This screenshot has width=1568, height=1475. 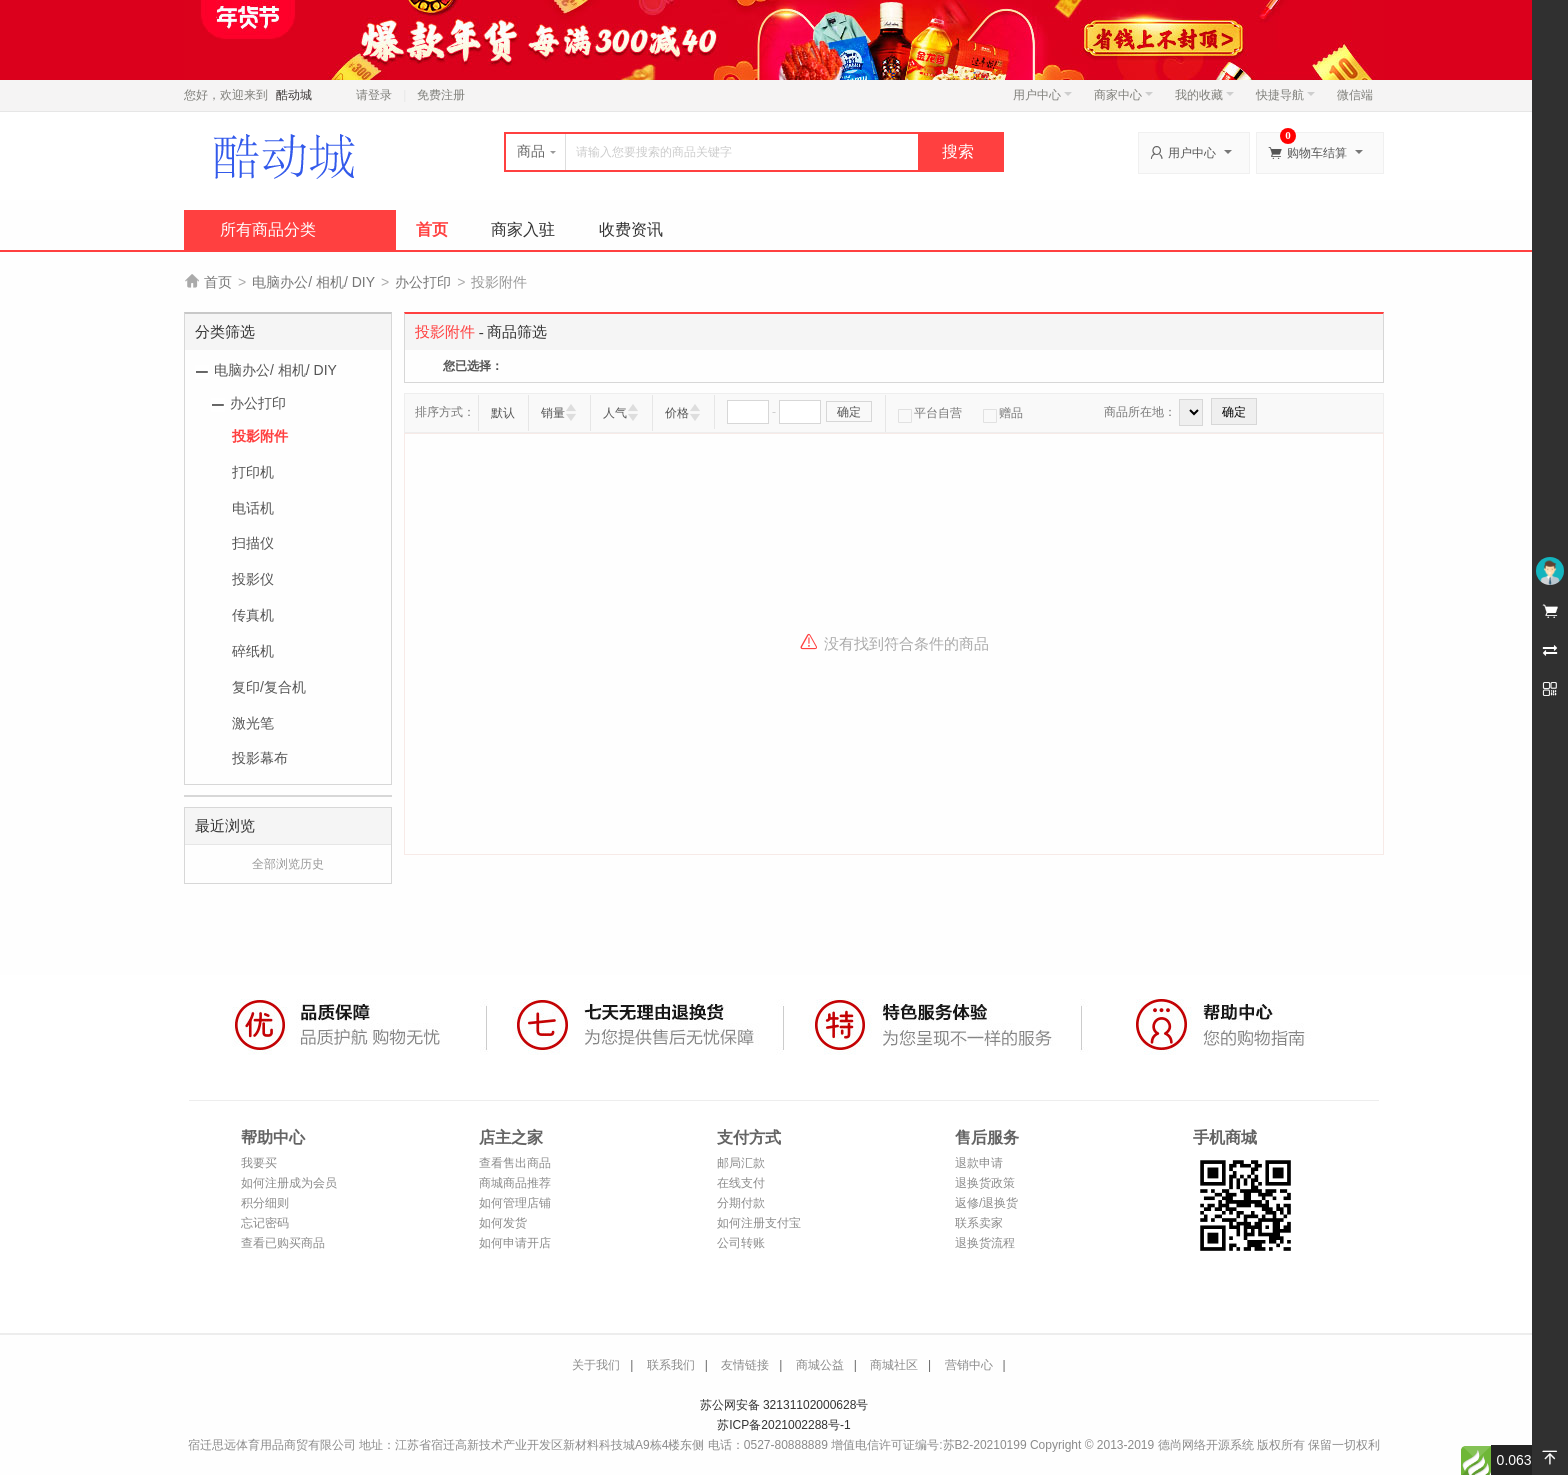 I want to click on 价格, so click(x=677, y=413).